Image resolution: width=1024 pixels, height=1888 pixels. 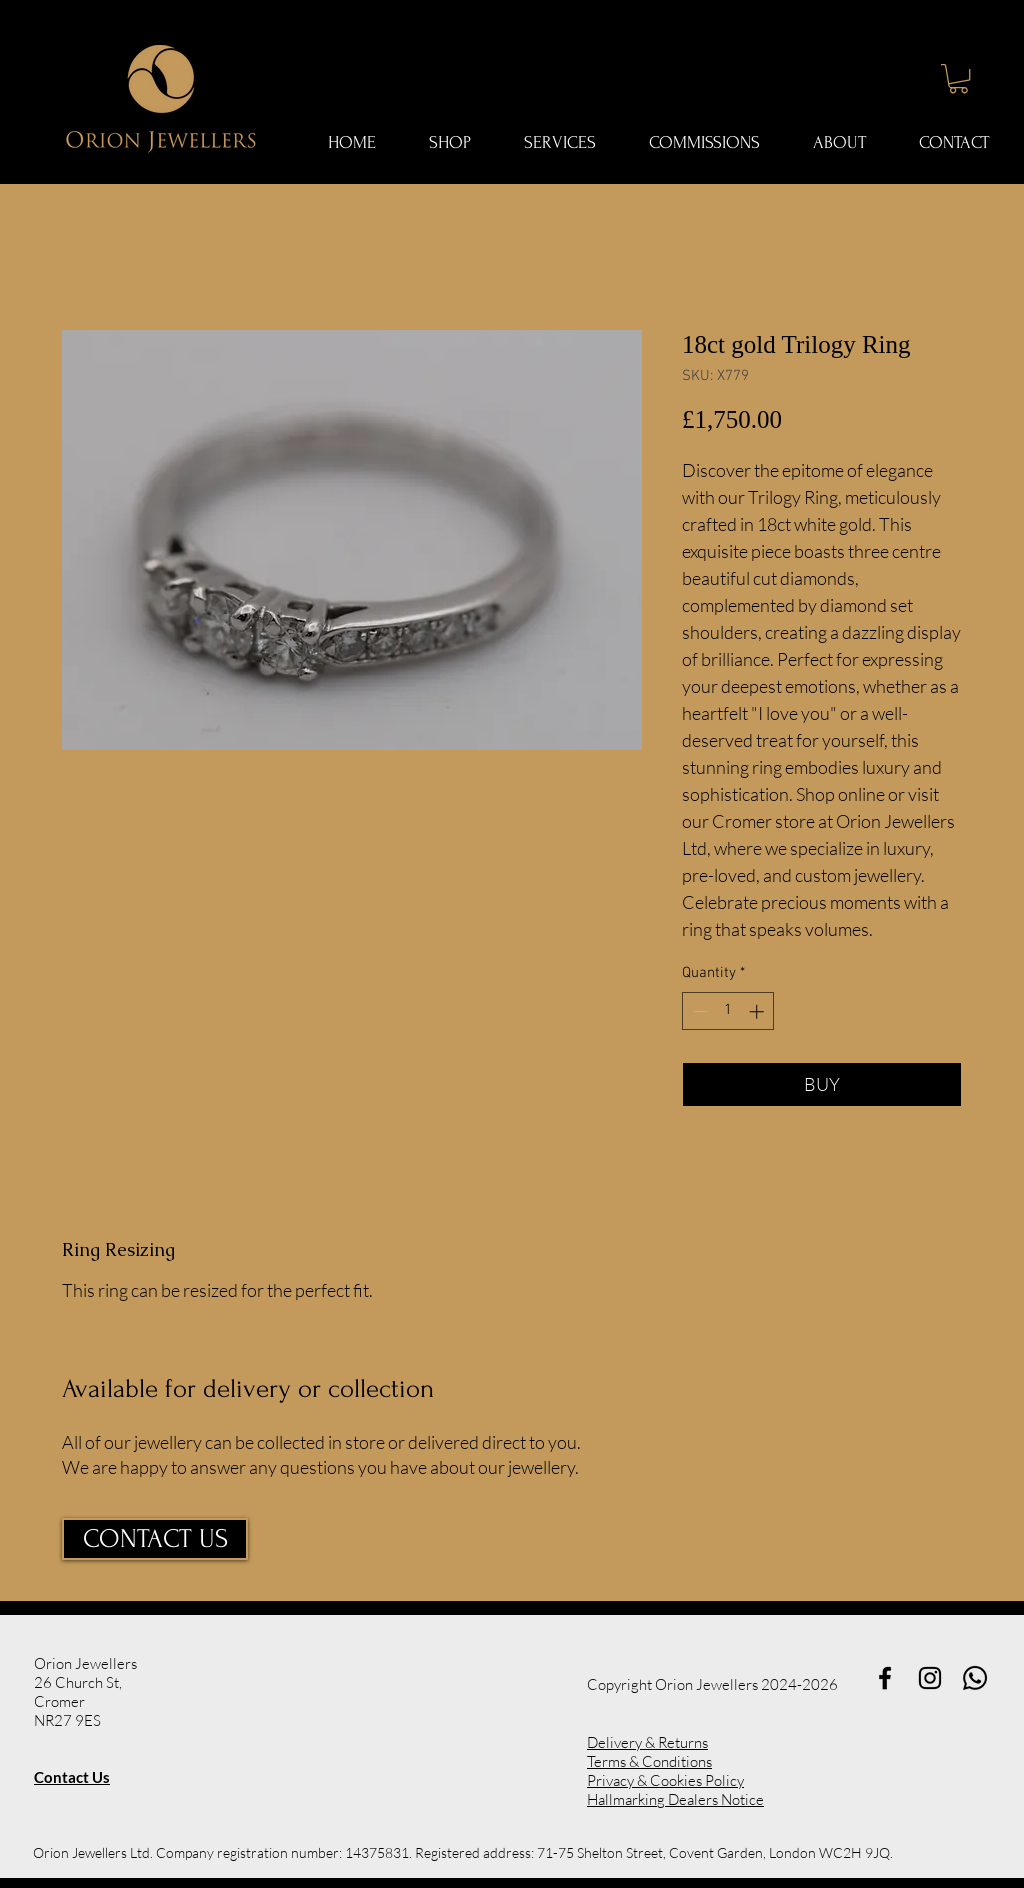 What do you see at coordinates (758, 1011) in the screenshot?
I see `[Increment]` at bounding box center [758, 1011].